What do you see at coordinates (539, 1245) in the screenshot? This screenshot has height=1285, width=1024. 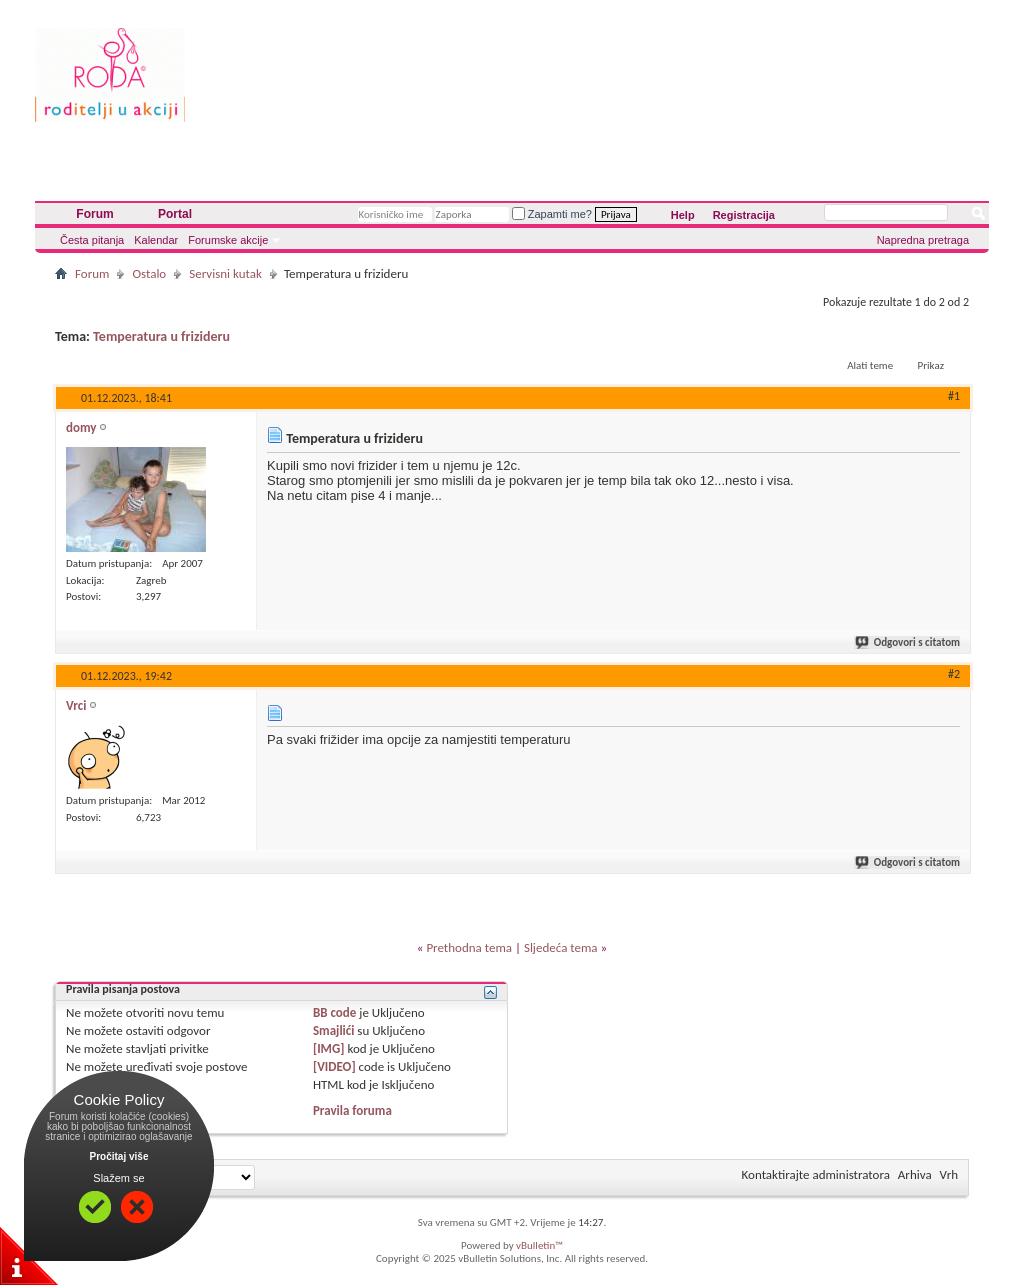 I see `vBulletin™` at bounding box center [539, 1245].